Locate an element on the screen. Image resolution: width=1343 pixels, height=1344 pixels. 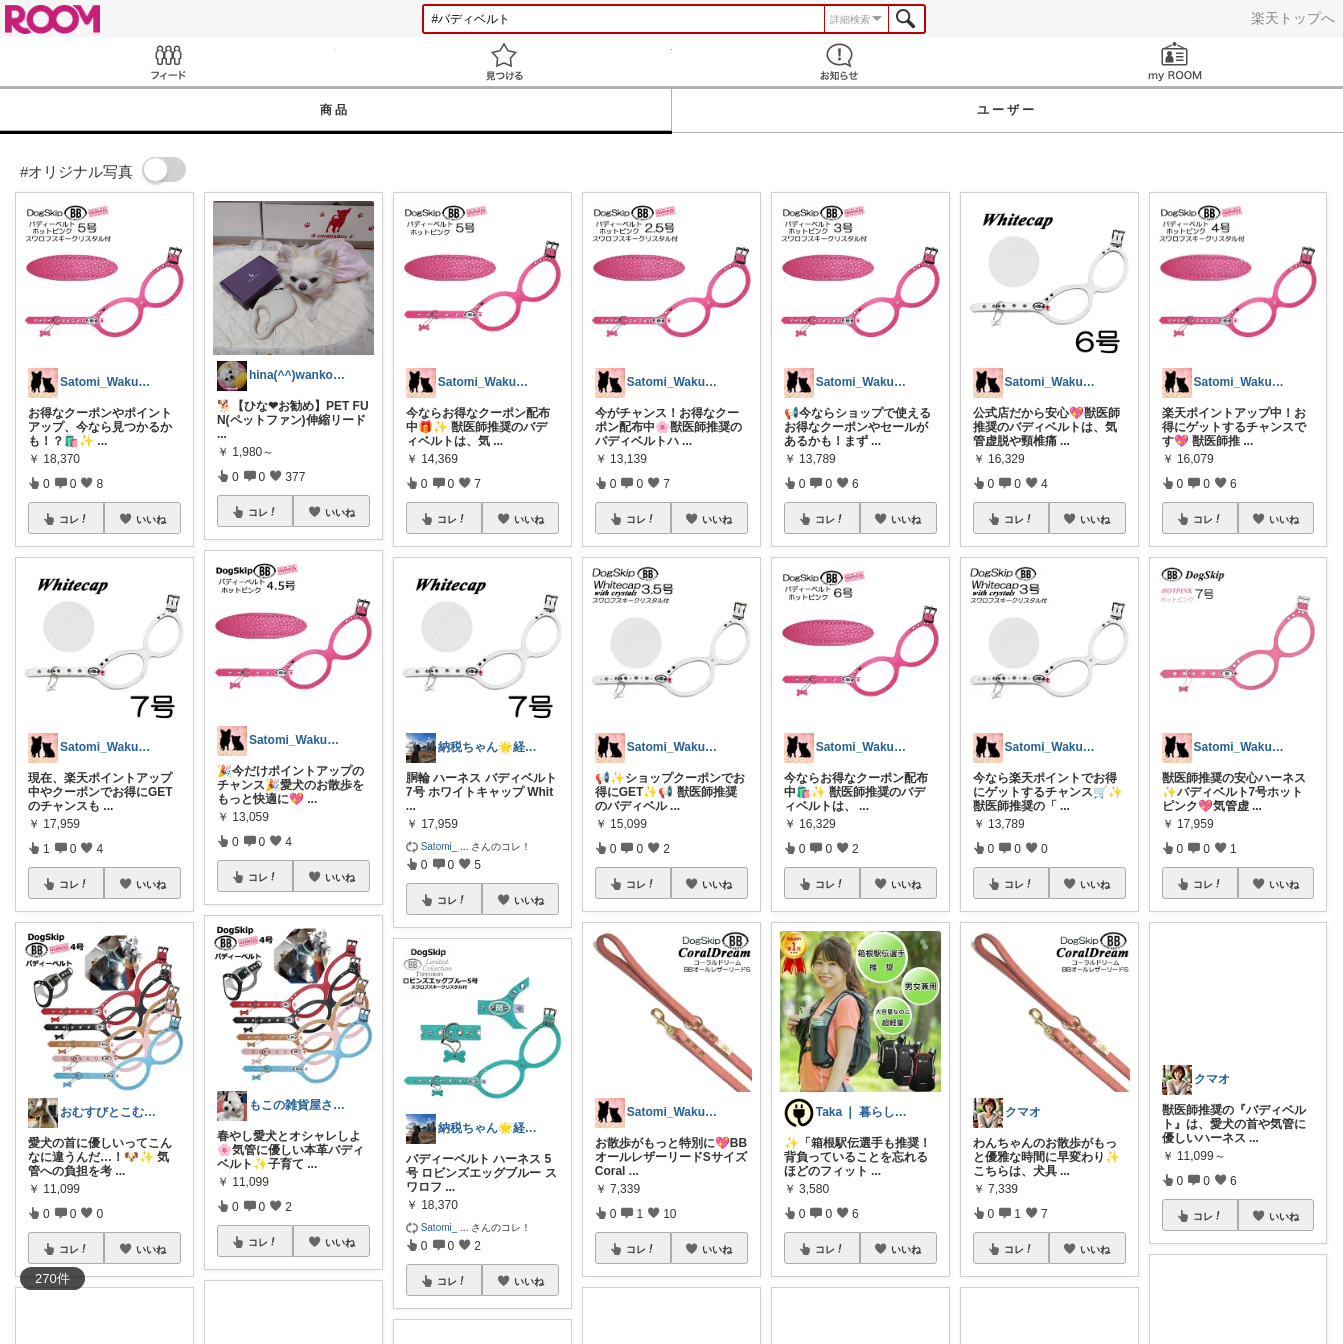
my ROOM is located at coordinates (1175, 61).